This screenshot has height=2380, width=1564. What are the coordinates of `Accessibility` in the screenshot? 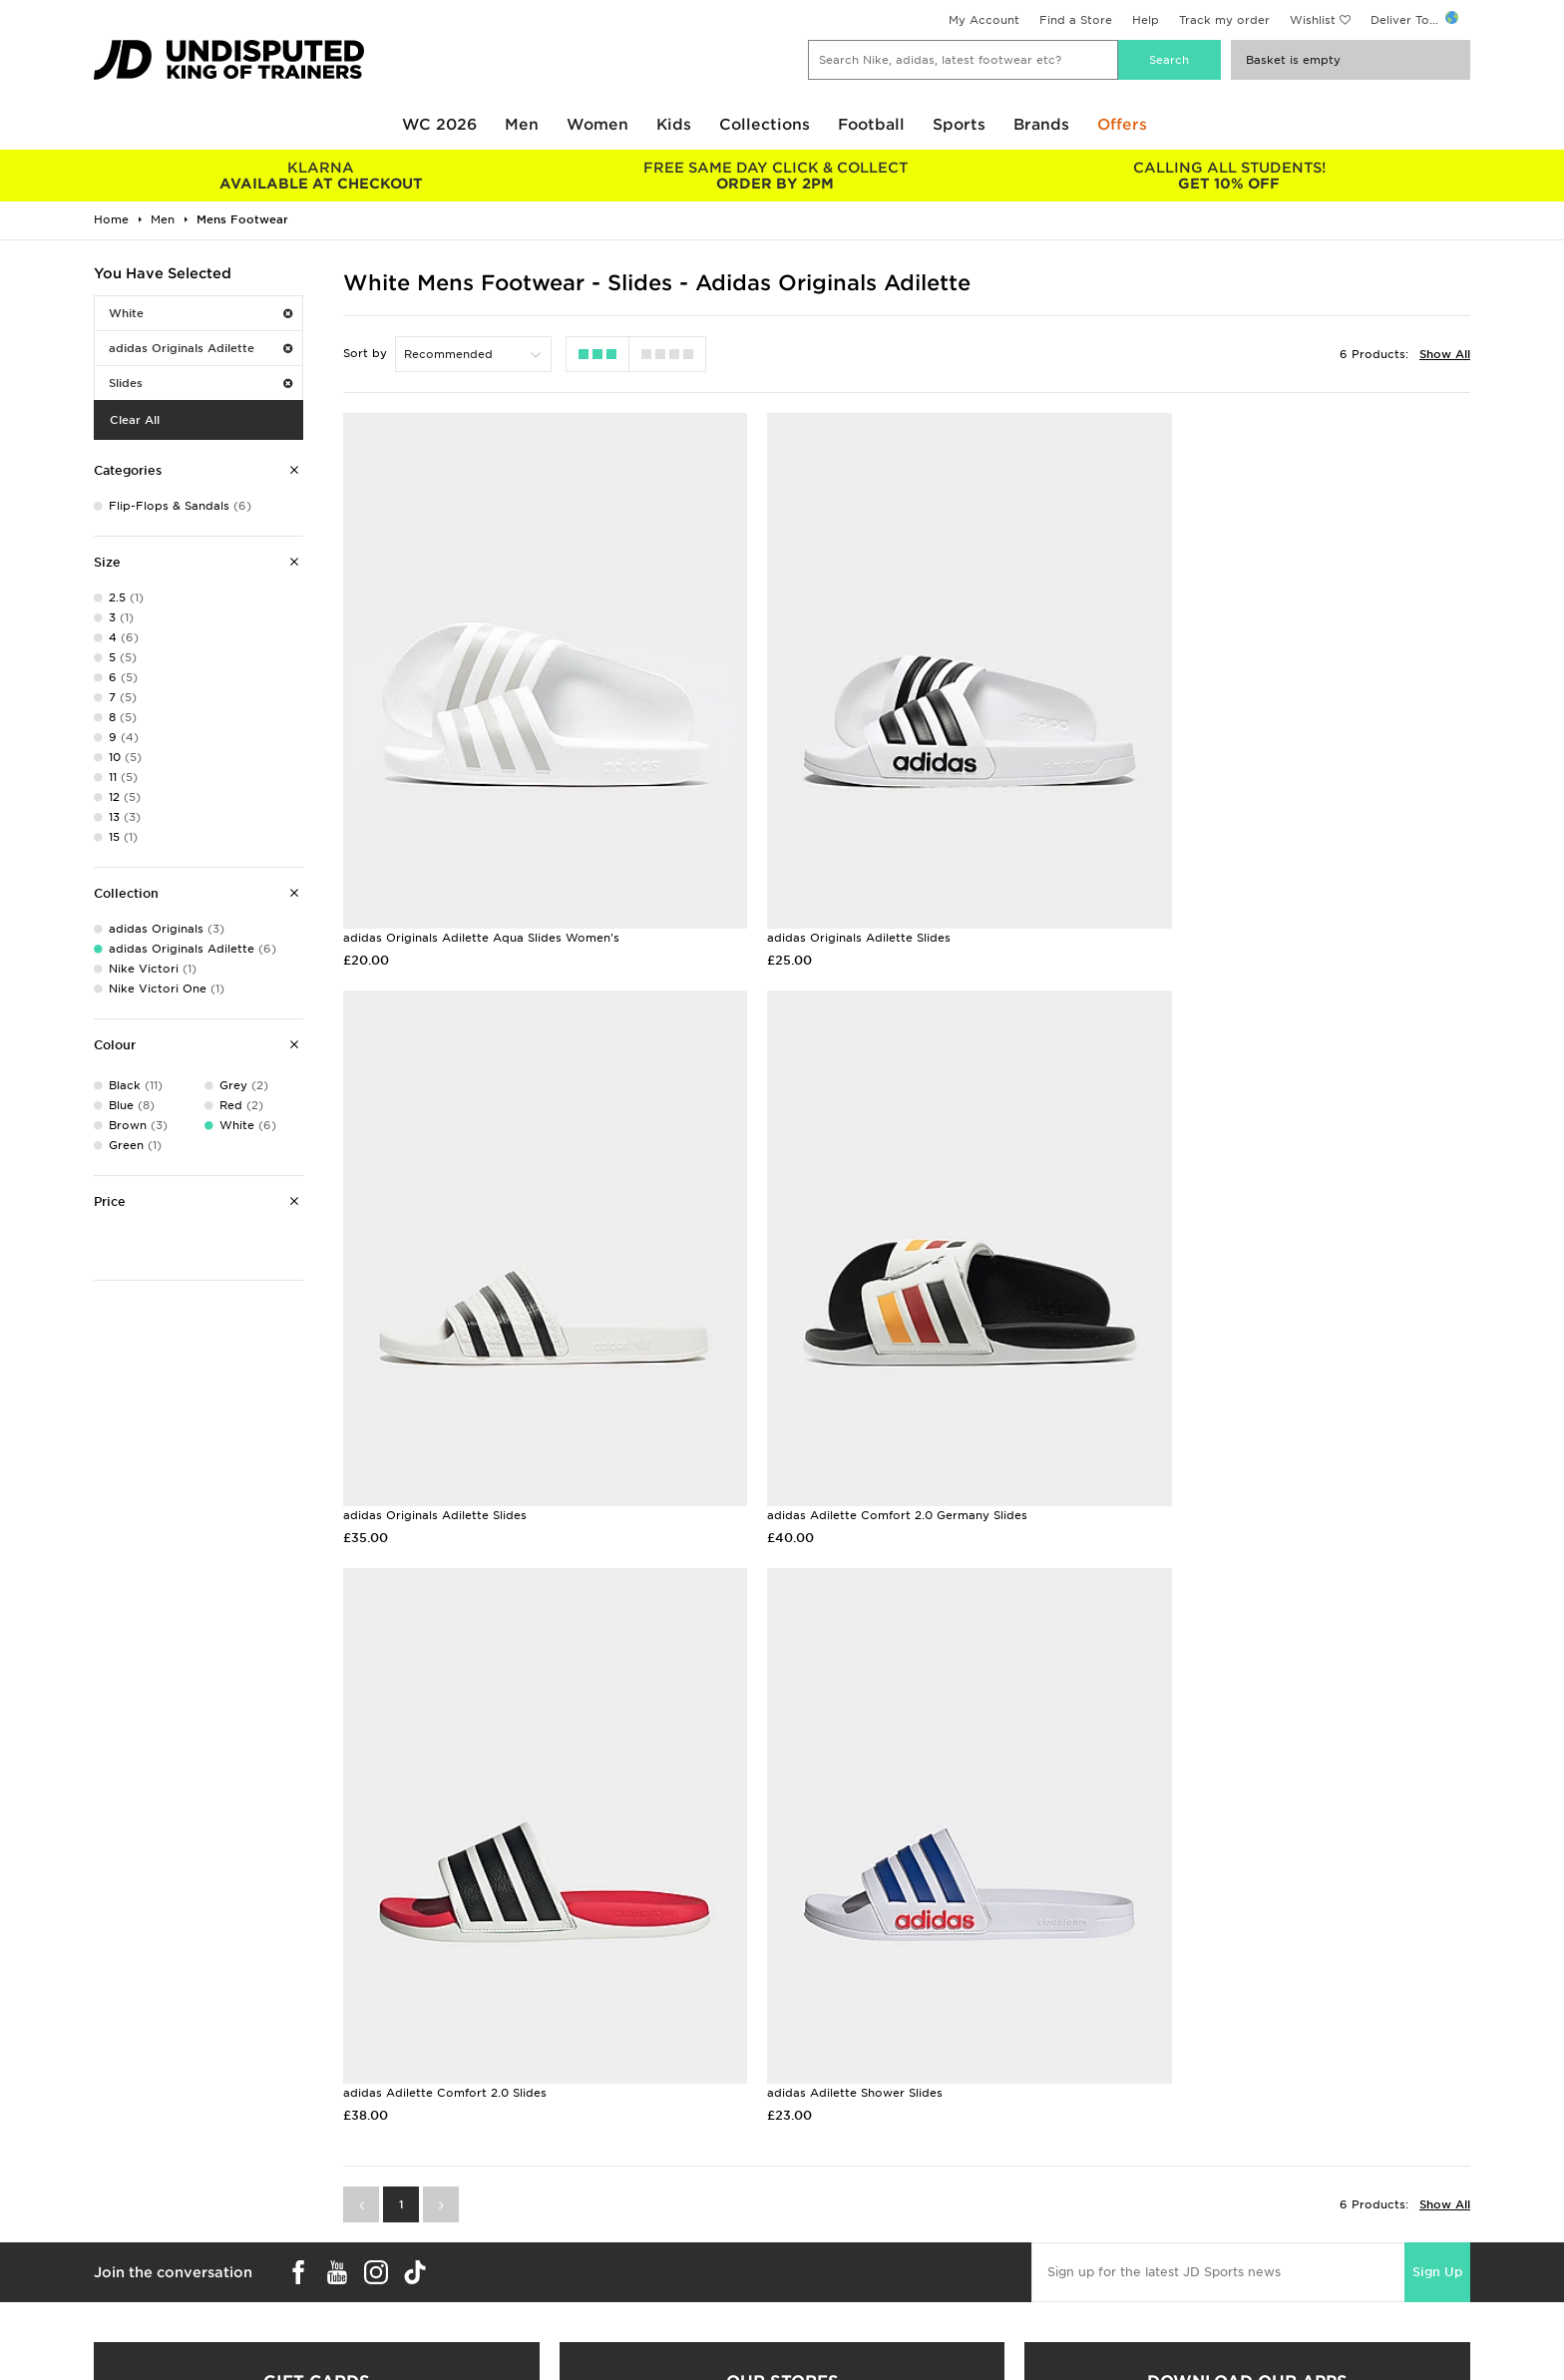 It's located at (1163, 2204).